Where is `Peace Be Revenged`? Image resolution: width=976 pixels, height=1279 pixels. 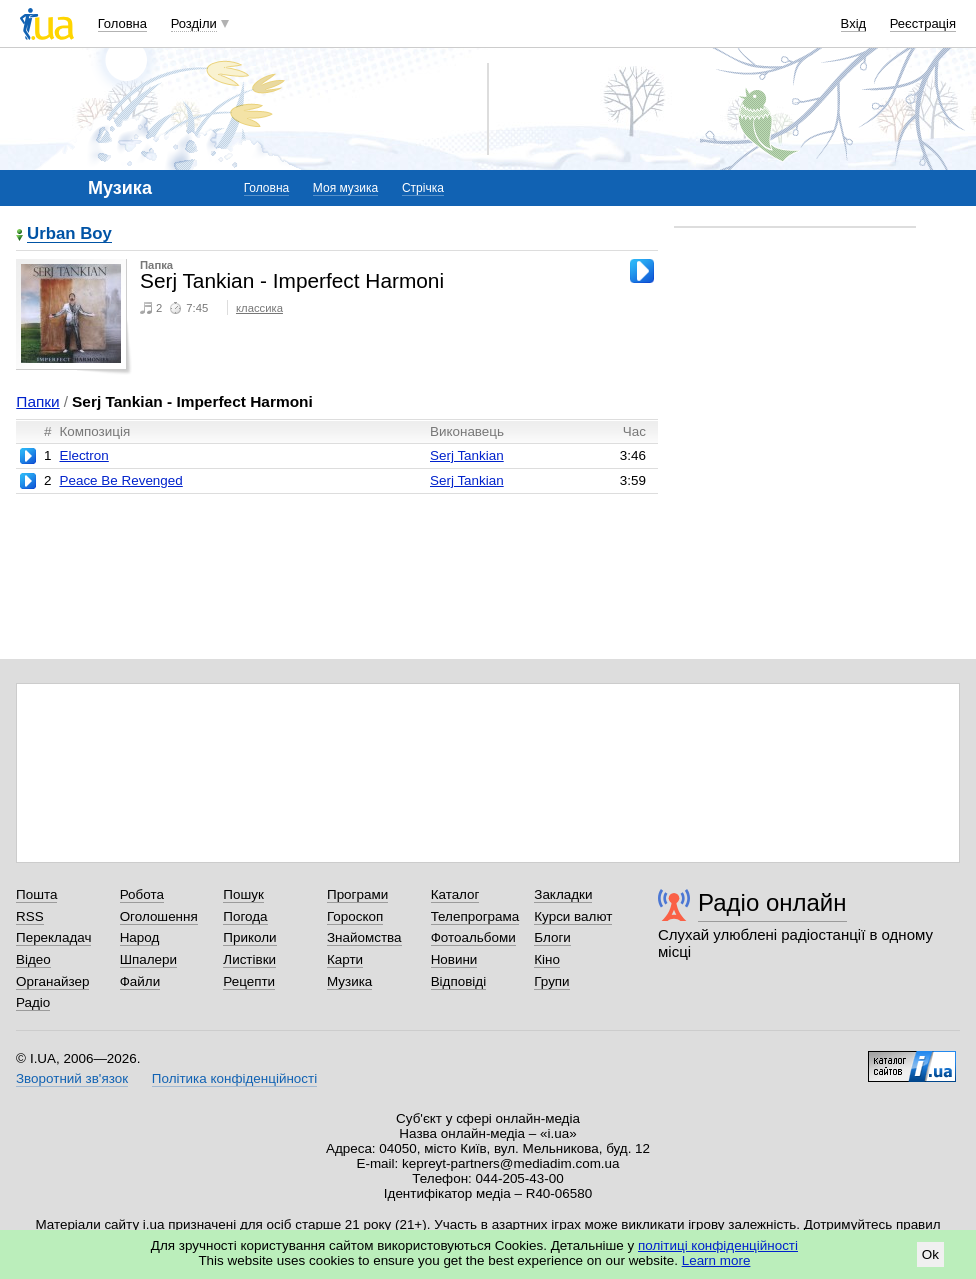
Peace Be Revenged is located at coordinates (120, 480).